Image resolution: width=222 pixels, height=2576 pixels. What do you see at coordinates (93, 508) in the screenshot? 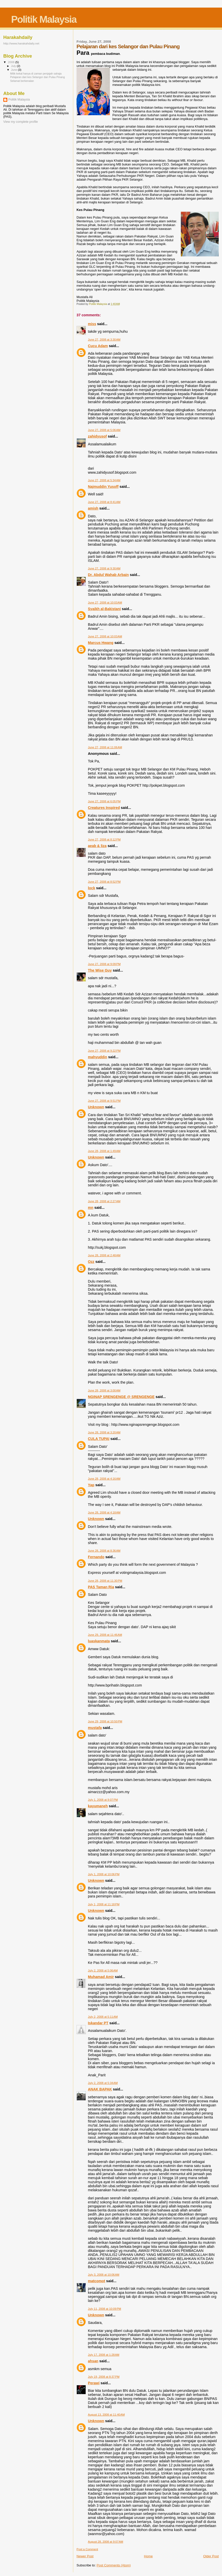
I see `amish` at bounding box center [93, 508].